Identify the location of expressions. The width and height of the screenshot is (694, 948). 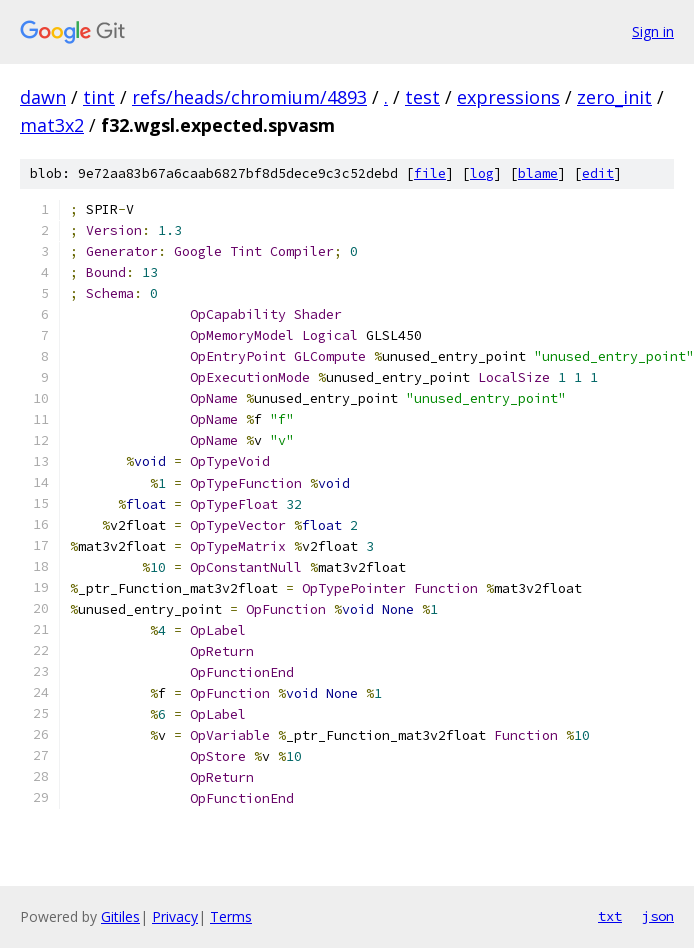
(508, 97).